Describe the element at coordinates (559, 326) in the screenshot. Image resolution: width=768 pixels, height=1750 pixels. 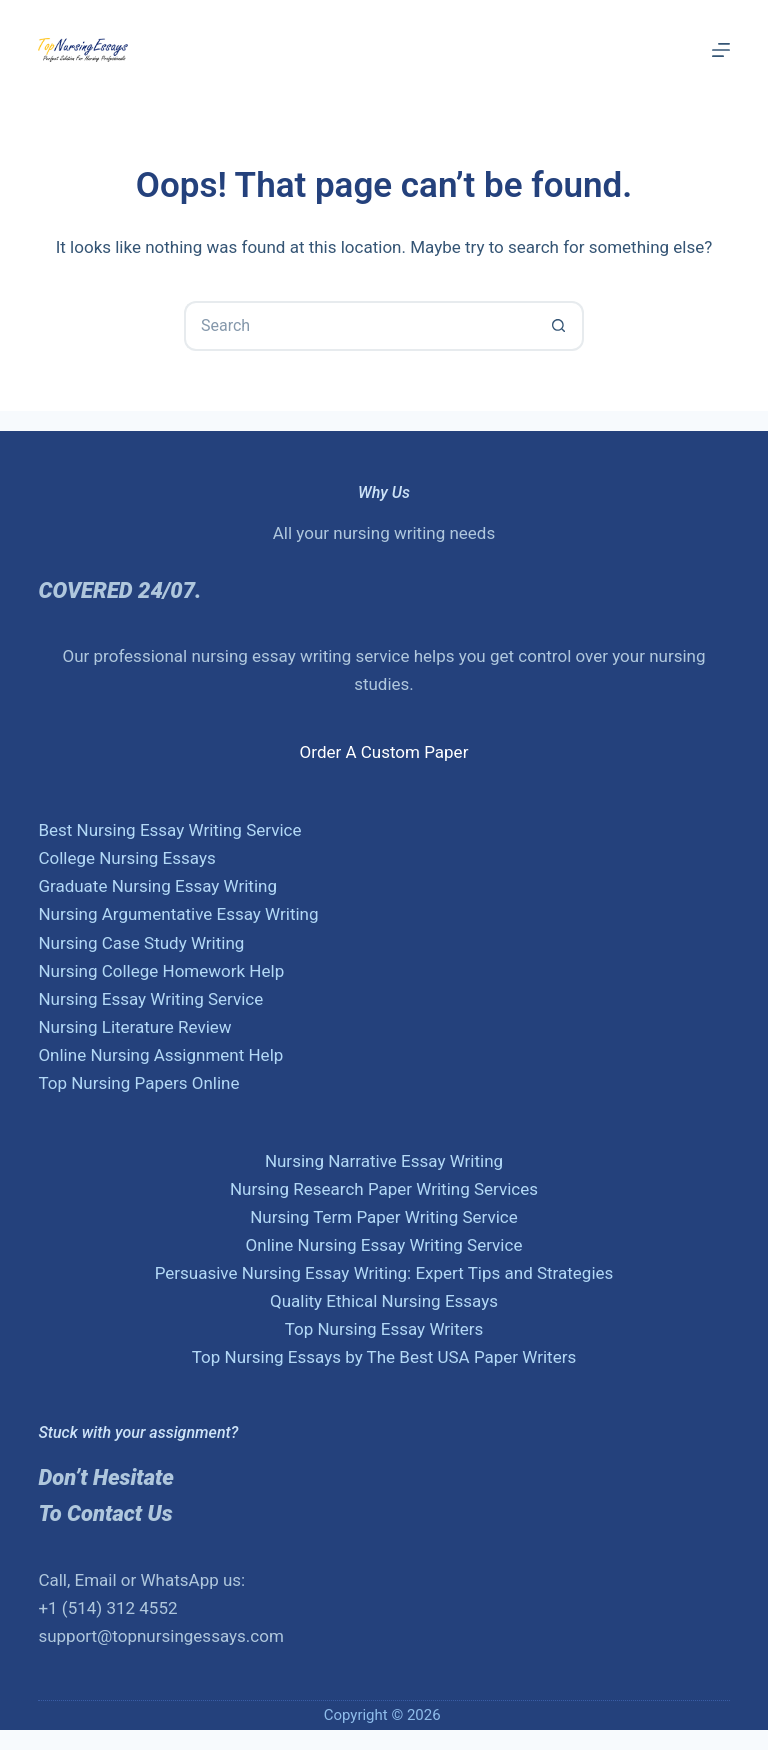
I see `[Search button]` at that location.